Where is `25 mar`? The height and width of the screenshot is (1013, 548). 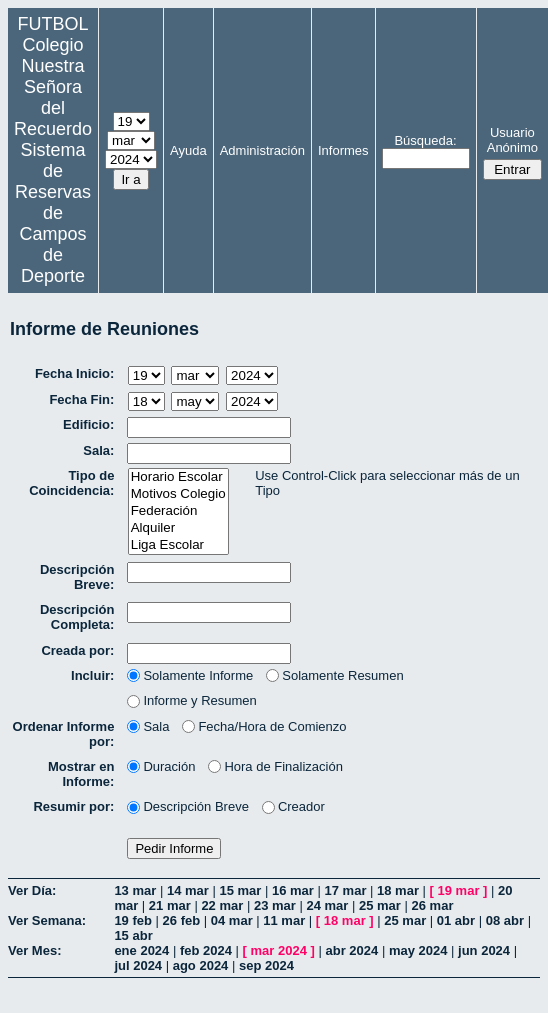 25 mar is located at coordinates (380, 905).